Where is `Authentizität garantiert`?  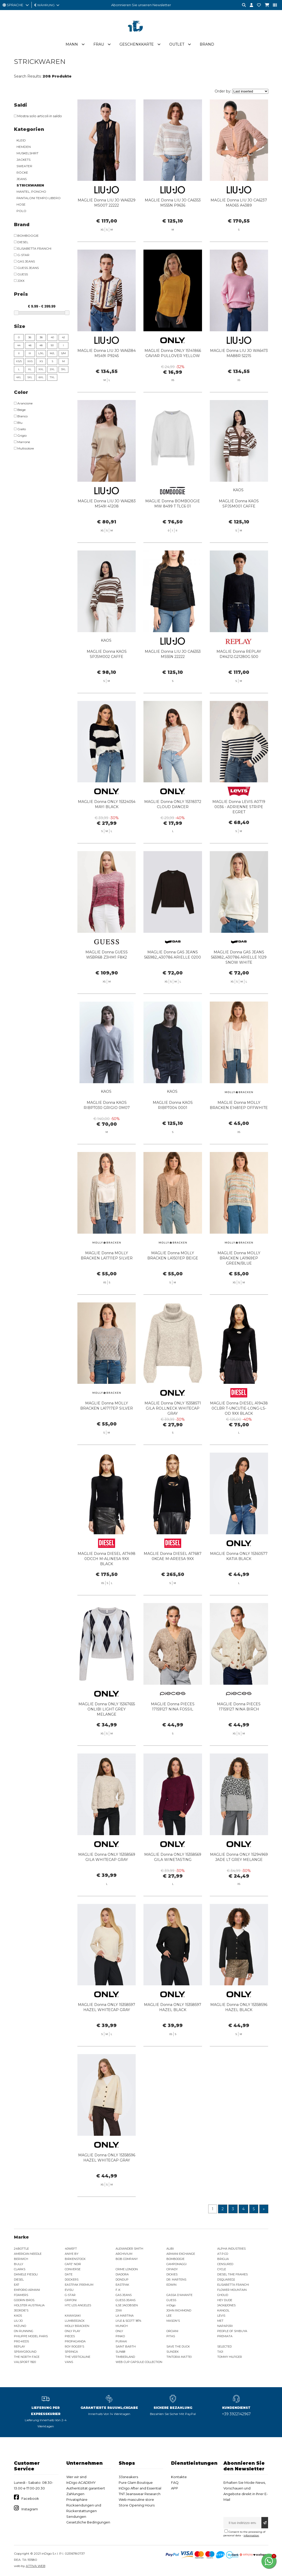 Authentizität garantiert is located at coordinates (85, 2489).